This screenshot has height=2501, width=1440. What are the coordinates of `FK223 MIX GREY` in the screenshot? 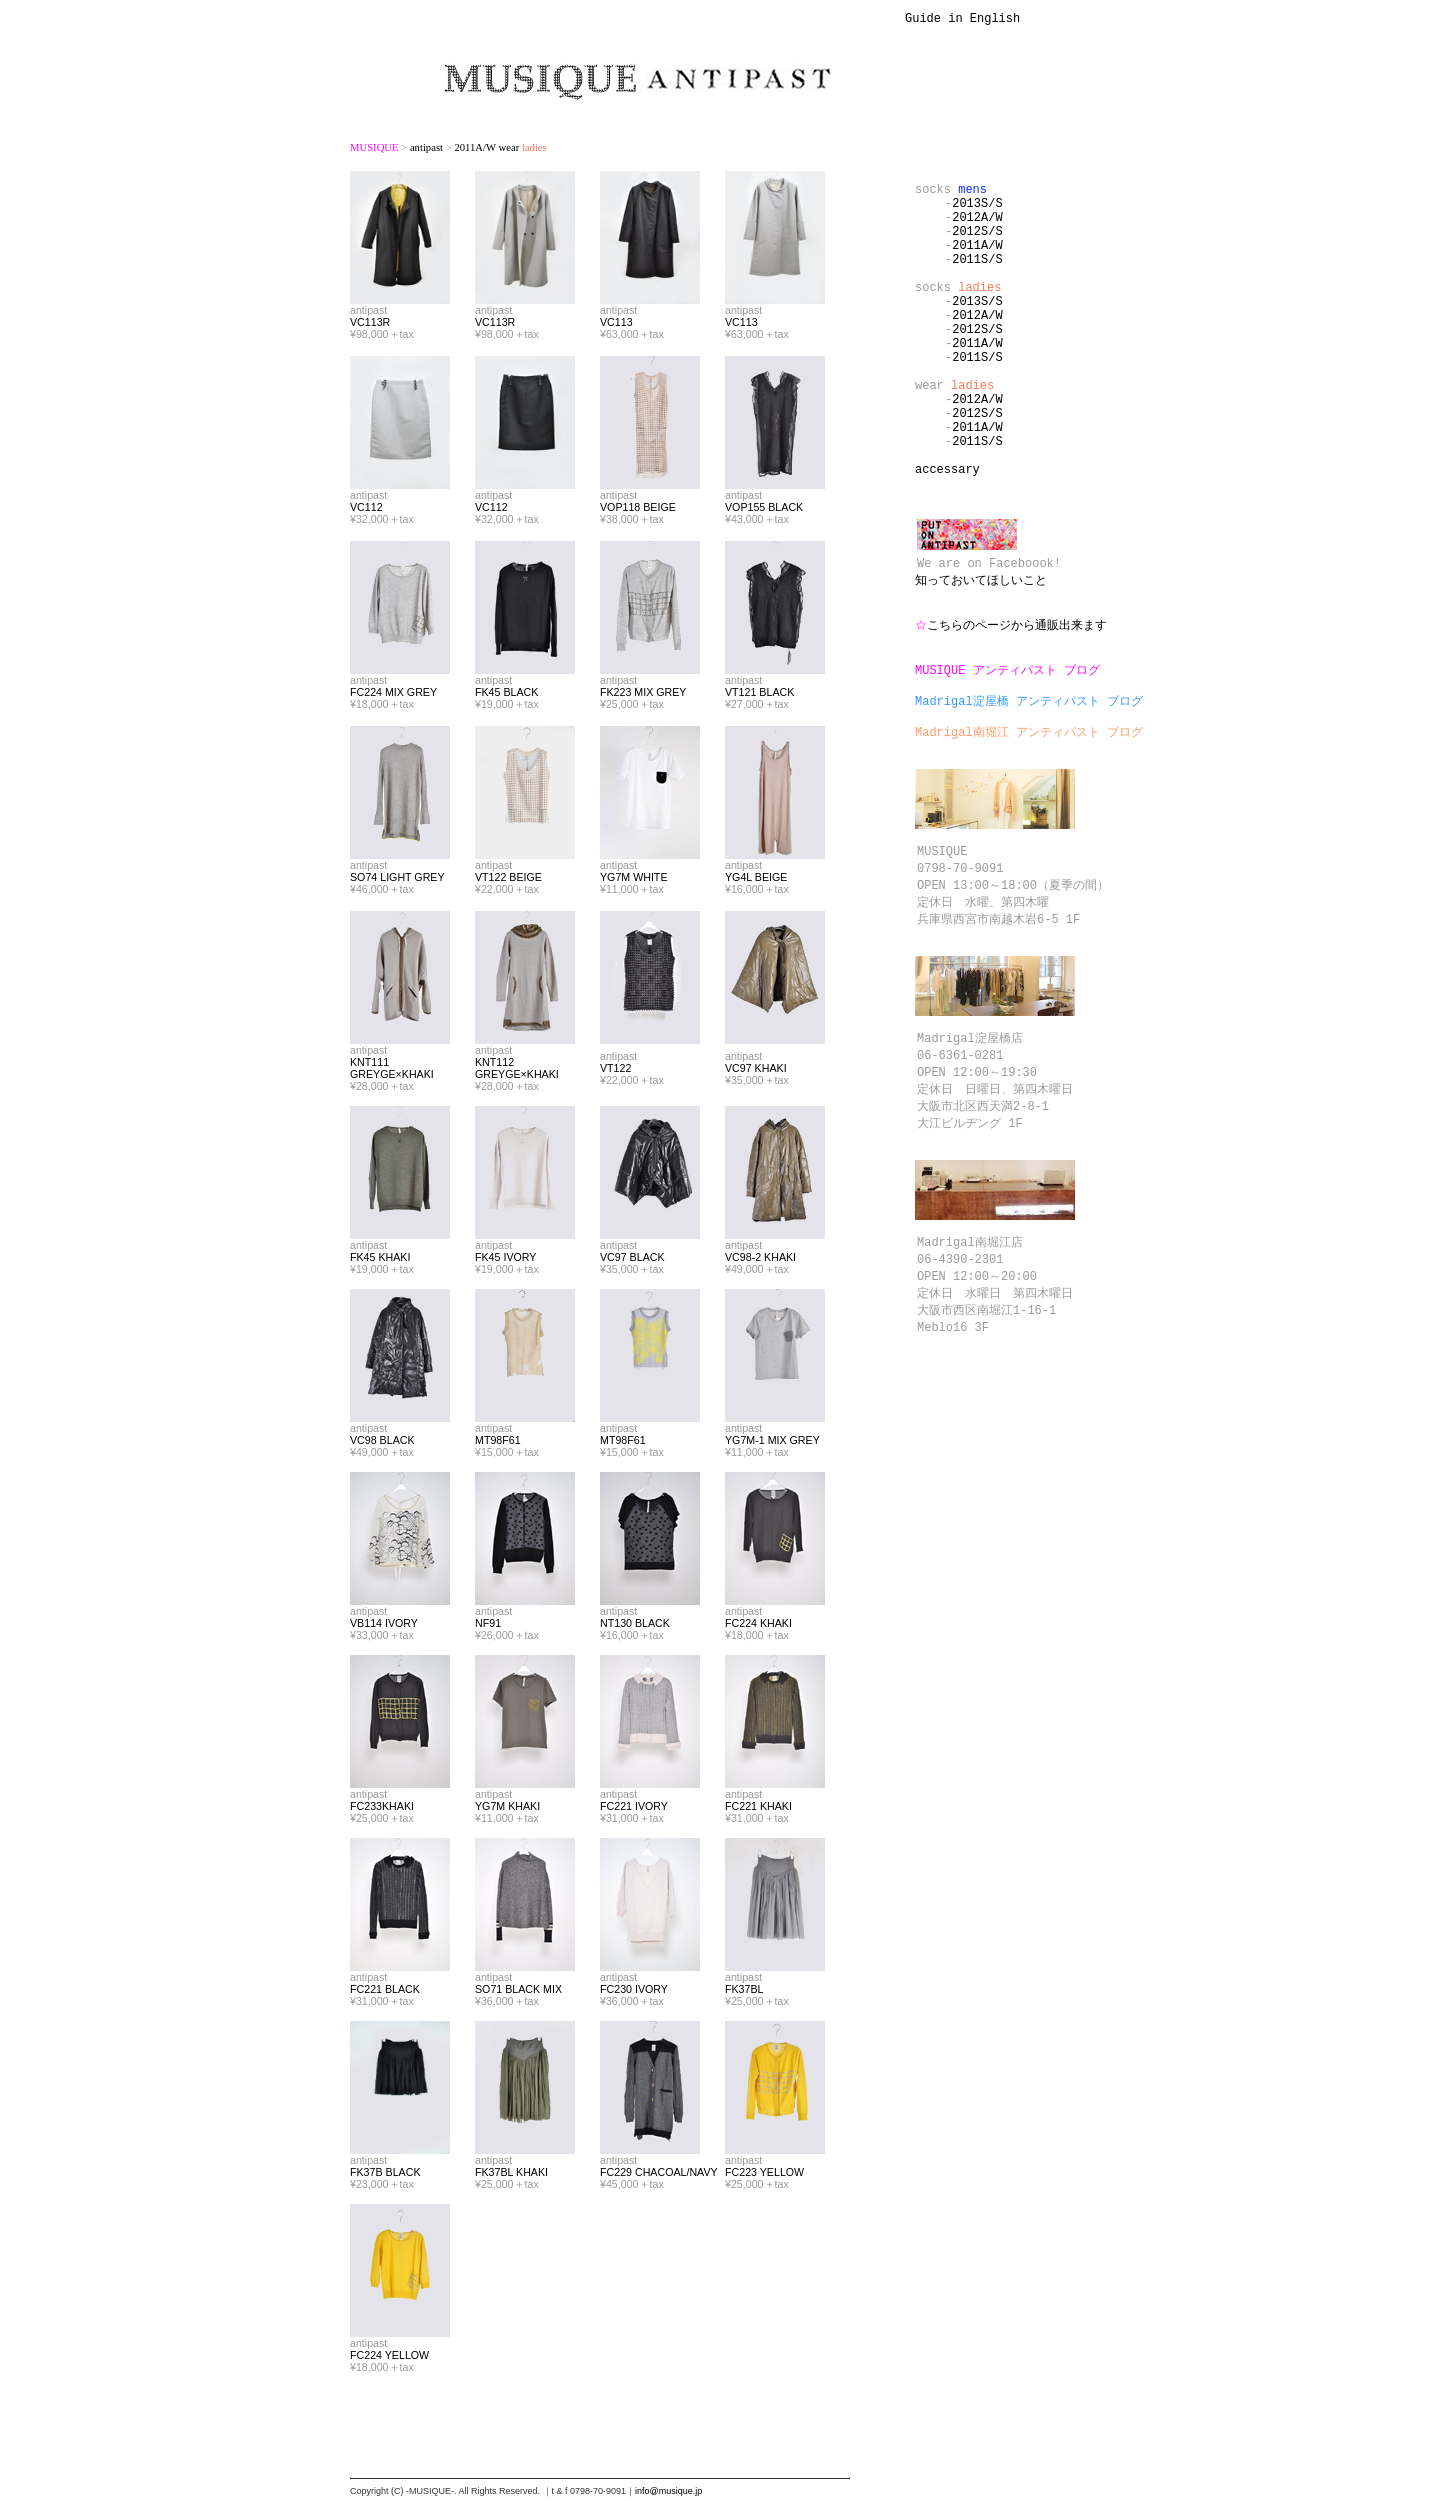 It's located at (643, 695).